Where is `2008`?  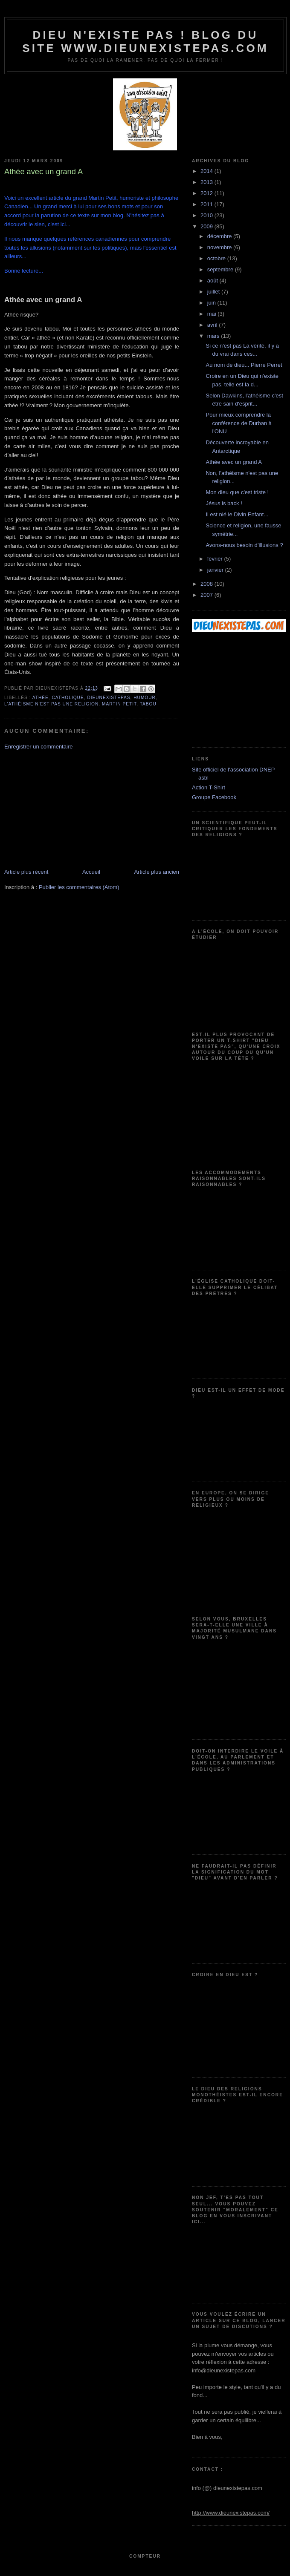
2008 is located at coordinates (207, 584).